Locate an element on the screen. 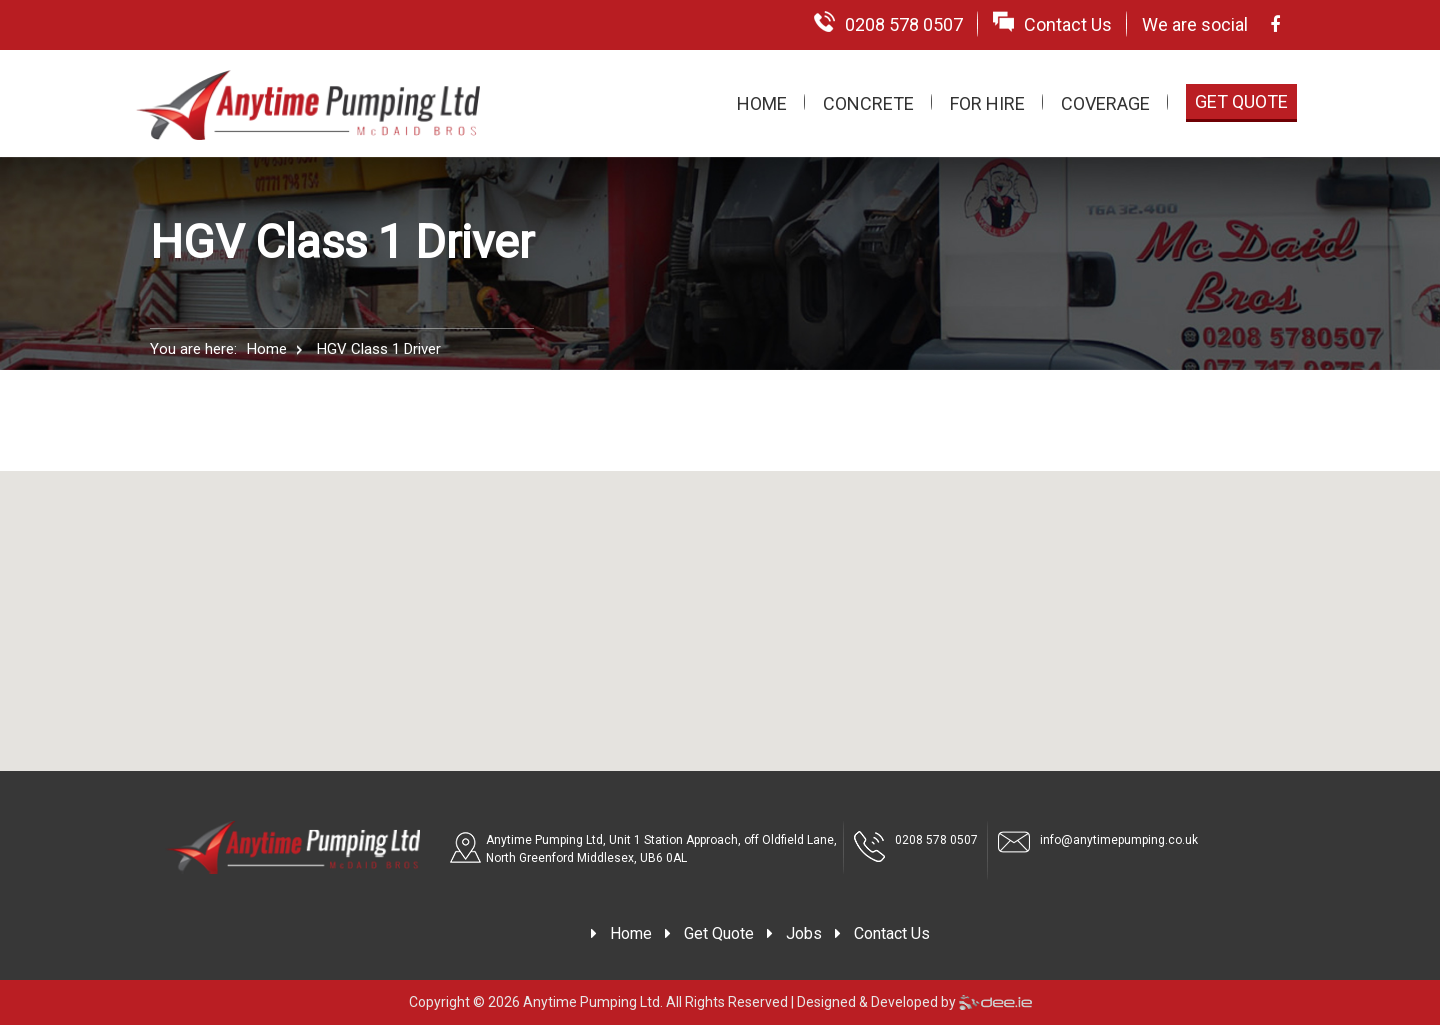 The width and height of the screenshot is (1440, 1025). Jobs is located at coordinates (804, 933).